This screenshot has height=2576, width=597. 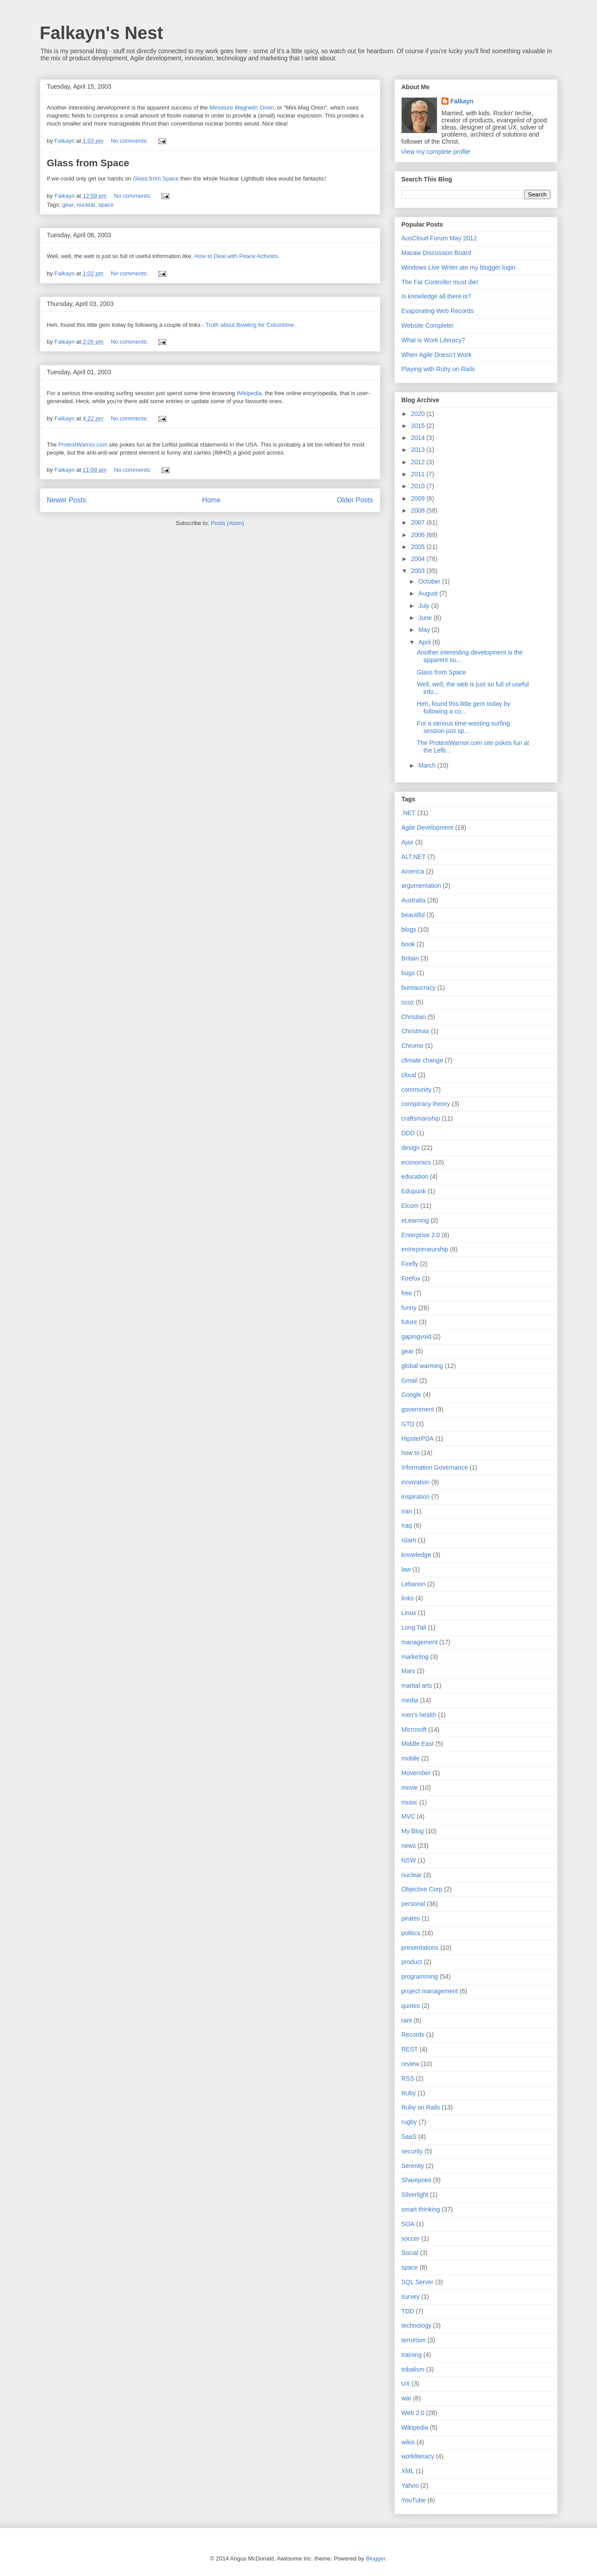 I want to click on TDD, so click(x=408, y=2311).